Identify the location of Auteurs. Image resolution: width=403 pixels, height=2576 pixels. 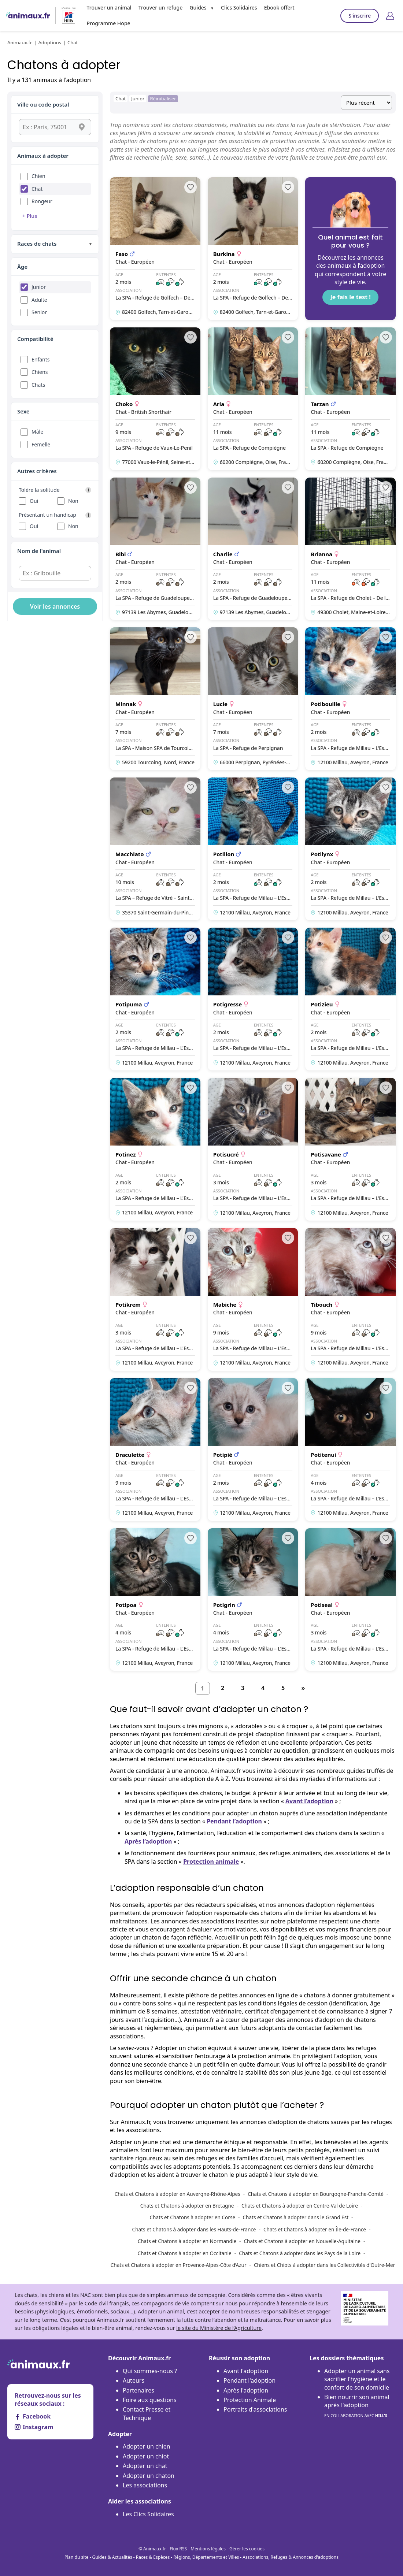
(133, 2380).